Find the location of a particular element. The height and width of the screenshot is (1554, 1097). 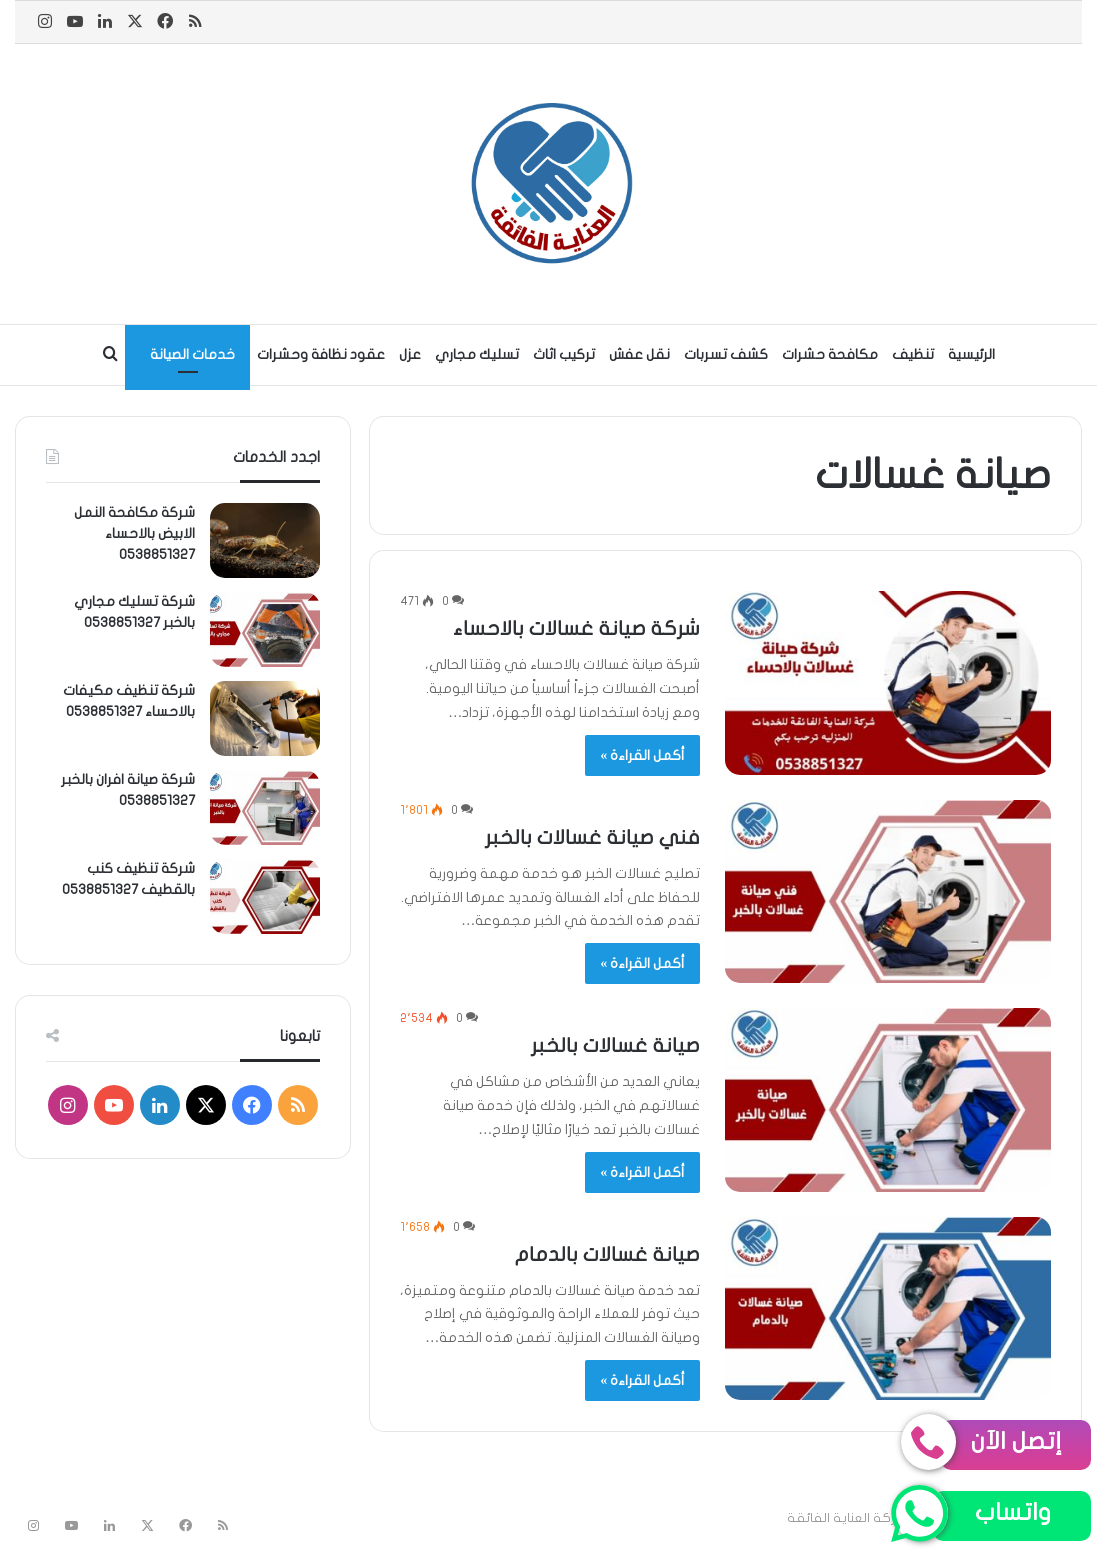

شركة صيانة غسالات بالاحساء is located at coordinates (576, 628).